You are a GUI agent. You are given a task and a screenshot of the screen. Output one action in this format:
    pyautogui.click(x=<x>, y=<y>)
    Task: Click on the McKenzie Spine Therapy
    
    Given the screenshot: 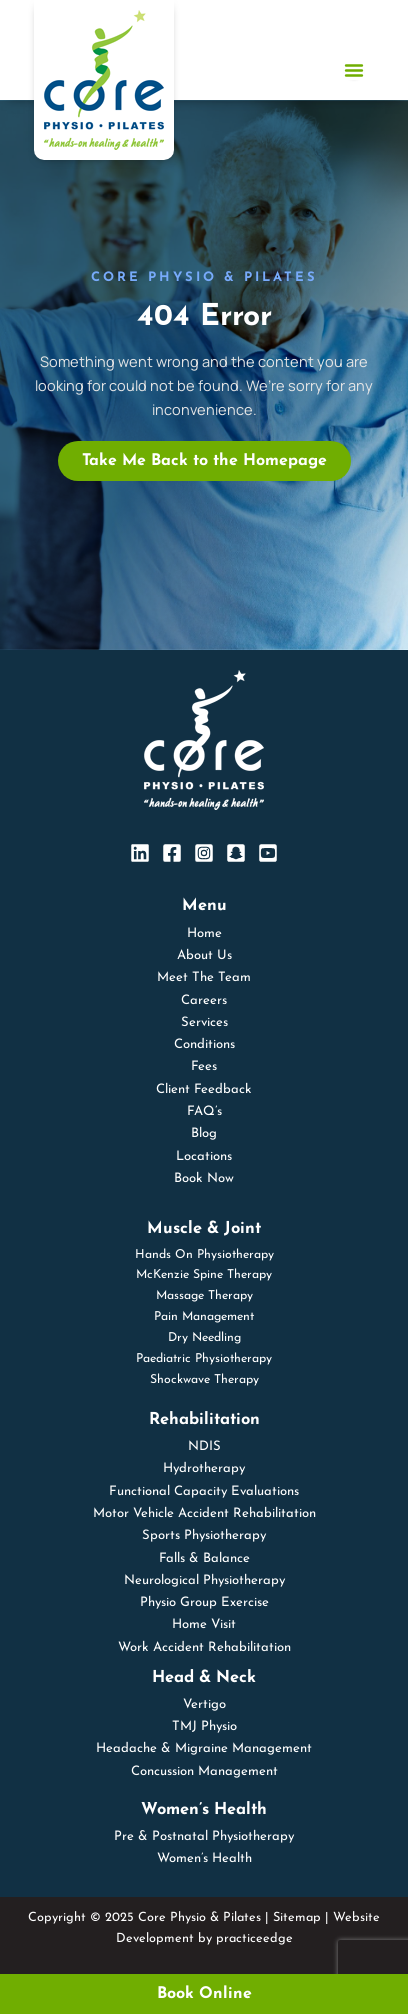 What is the action you would take?
    pyautogui.click(x=204, y=1275)
    